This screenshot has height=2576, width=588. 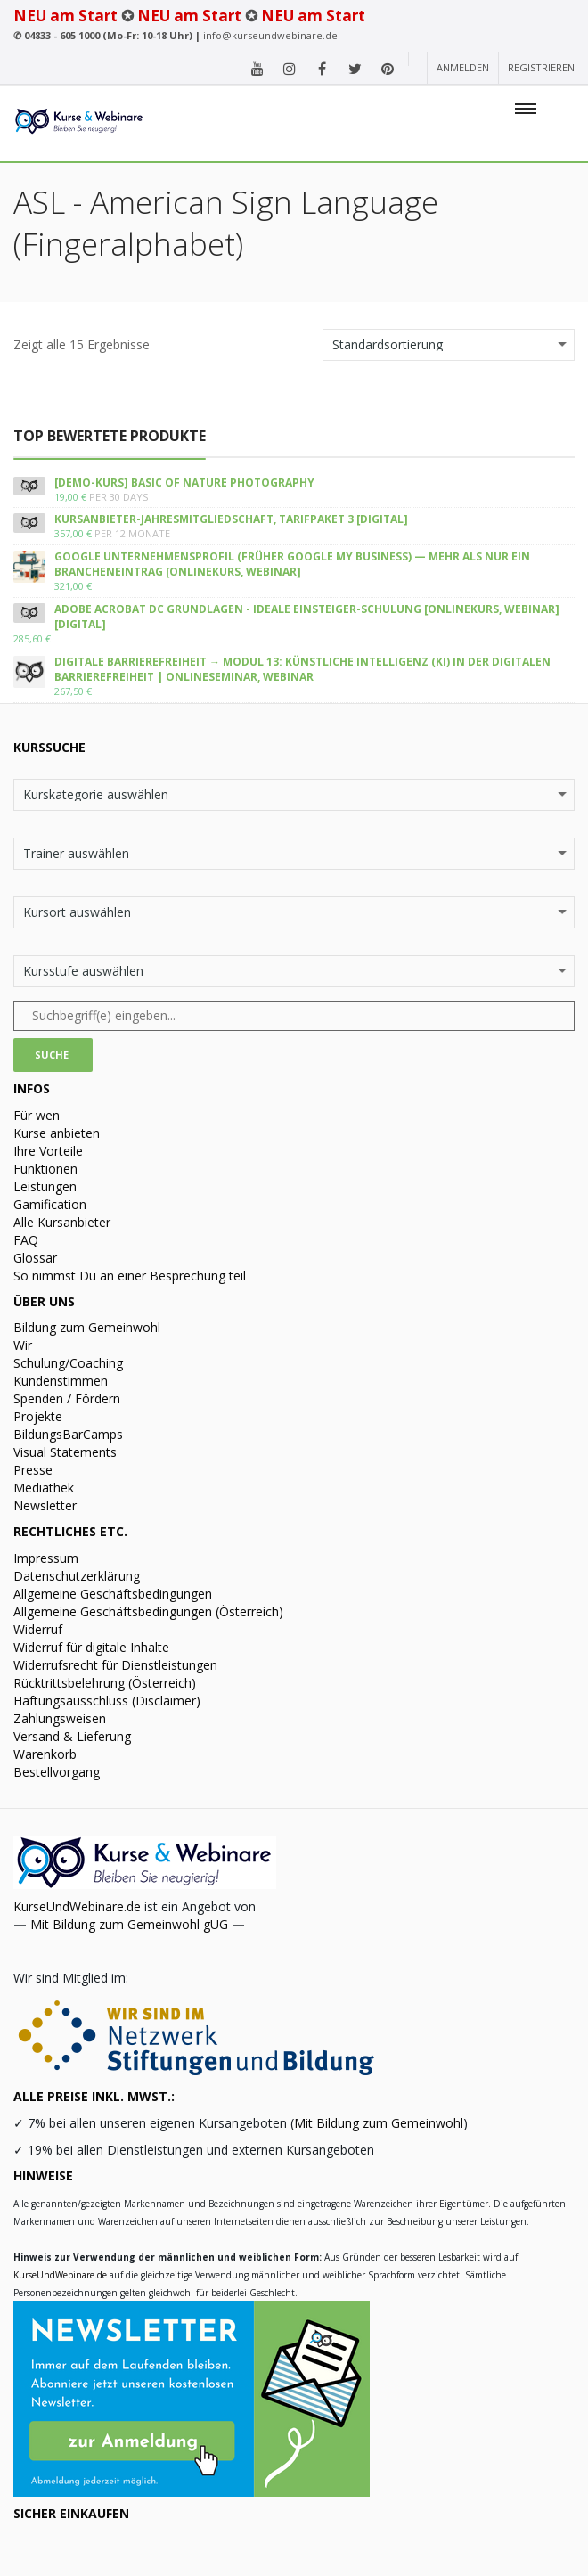 I want to click on Haftungsausschluss (Disclaimer), so click(x=106, y=1700).